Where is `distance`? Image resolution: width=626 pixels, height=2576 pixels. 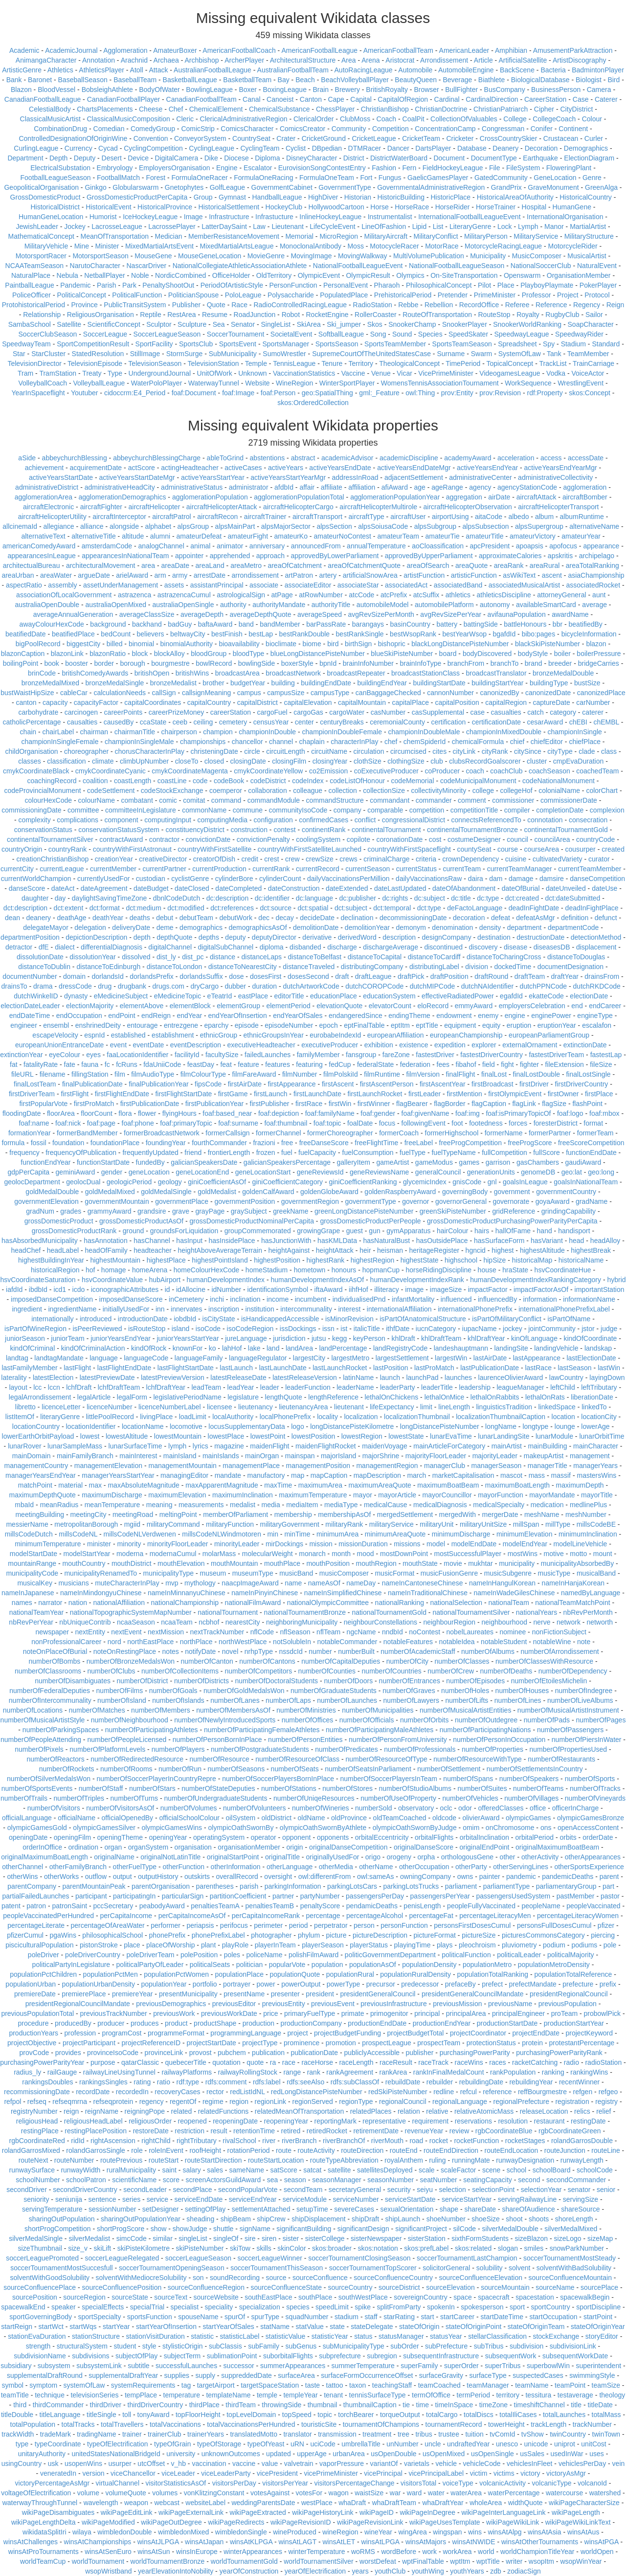 distance is located at coordinates (222, 957).